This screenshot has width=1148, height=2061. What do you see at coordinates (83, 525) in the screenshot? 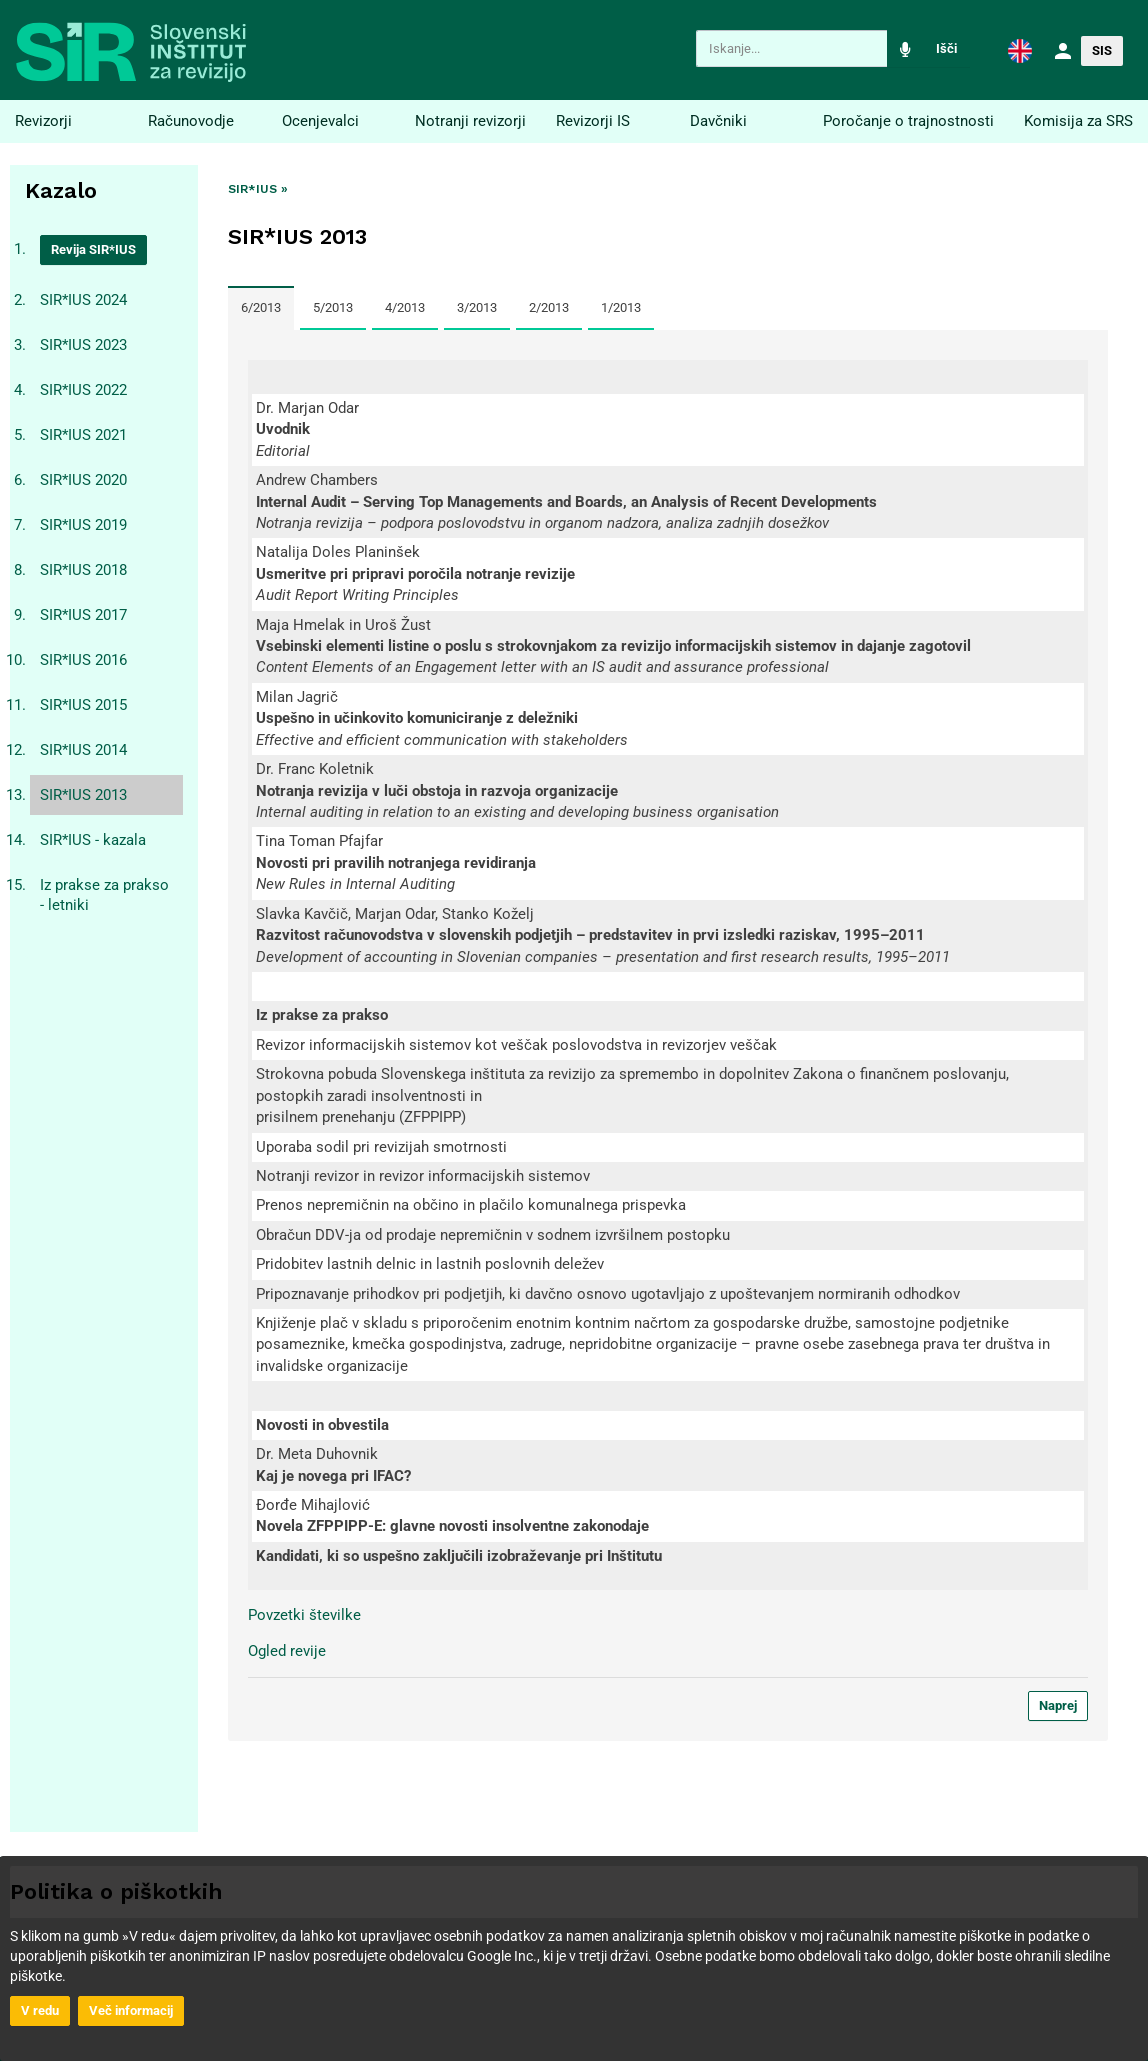
I see `SIR*IUS 2019` at bounding box center [83, 525].